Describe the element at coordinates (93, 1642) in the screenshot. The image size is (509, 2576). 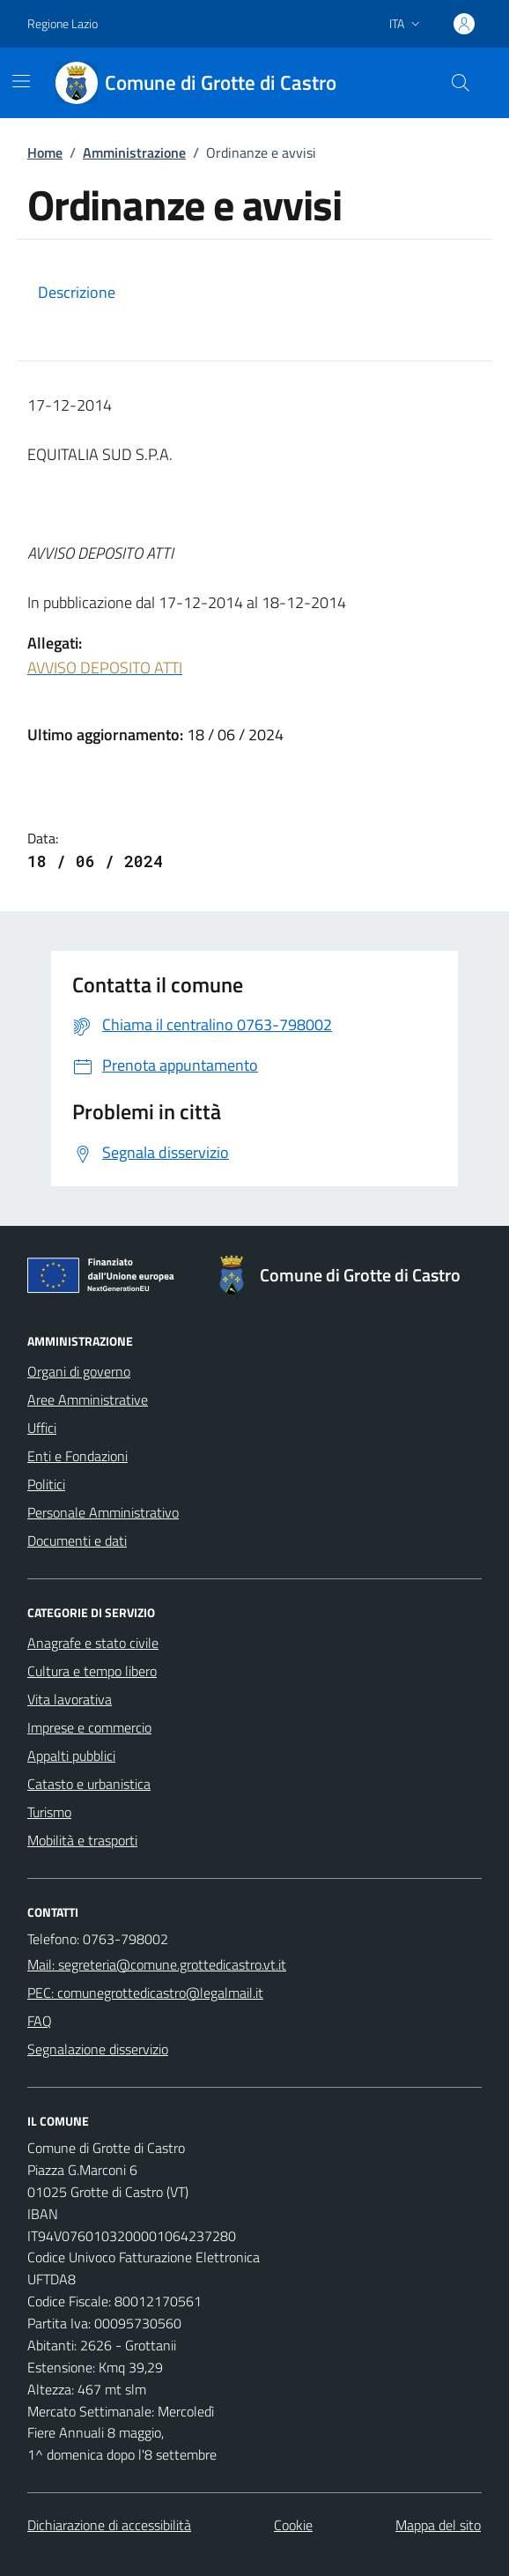
I see `Anagrafe e stato civile` at that location.